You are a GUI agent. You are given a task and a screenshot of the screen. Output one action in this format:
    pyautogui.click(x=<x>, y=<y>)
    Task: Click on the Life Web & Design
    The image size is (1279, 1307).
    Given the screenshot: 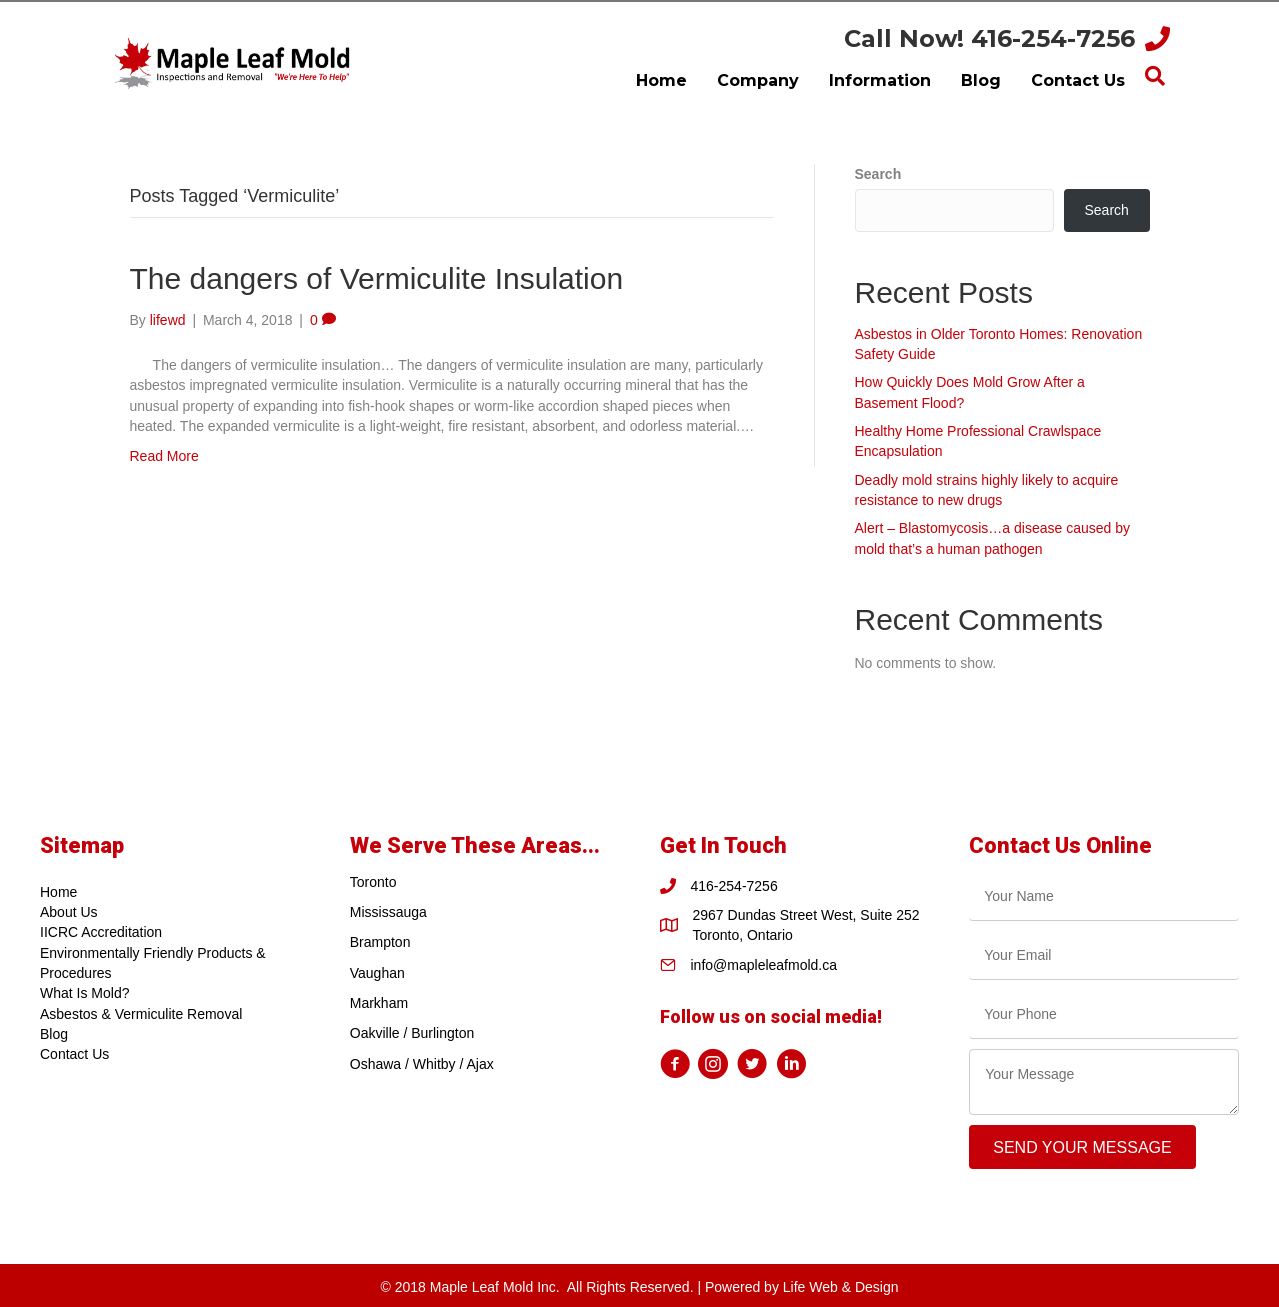 What is the action you would take?
    pyautogui.click(x=841, y=1287)
    